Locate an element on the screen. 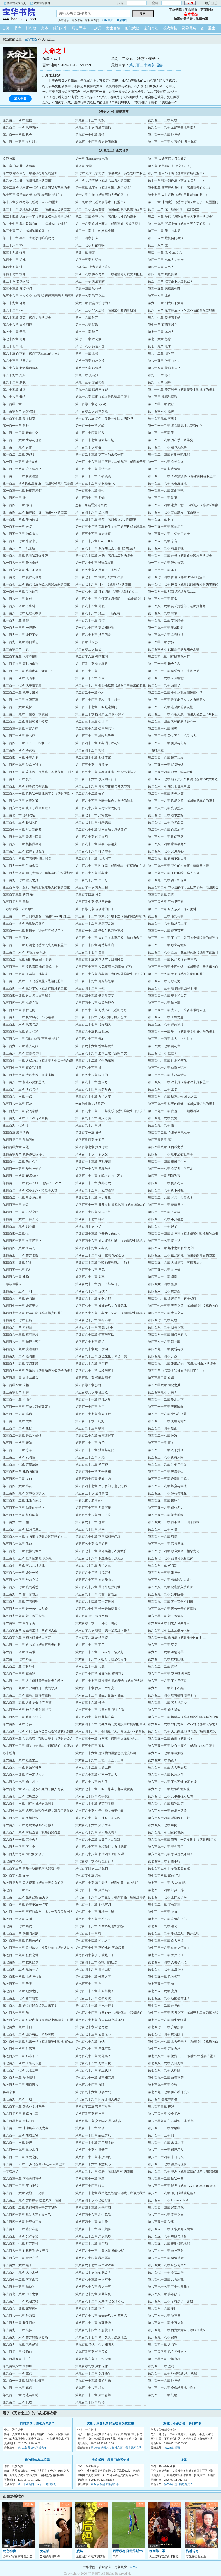  第三百一十三章 晚安与明日 is located at coordinates (167, 916).